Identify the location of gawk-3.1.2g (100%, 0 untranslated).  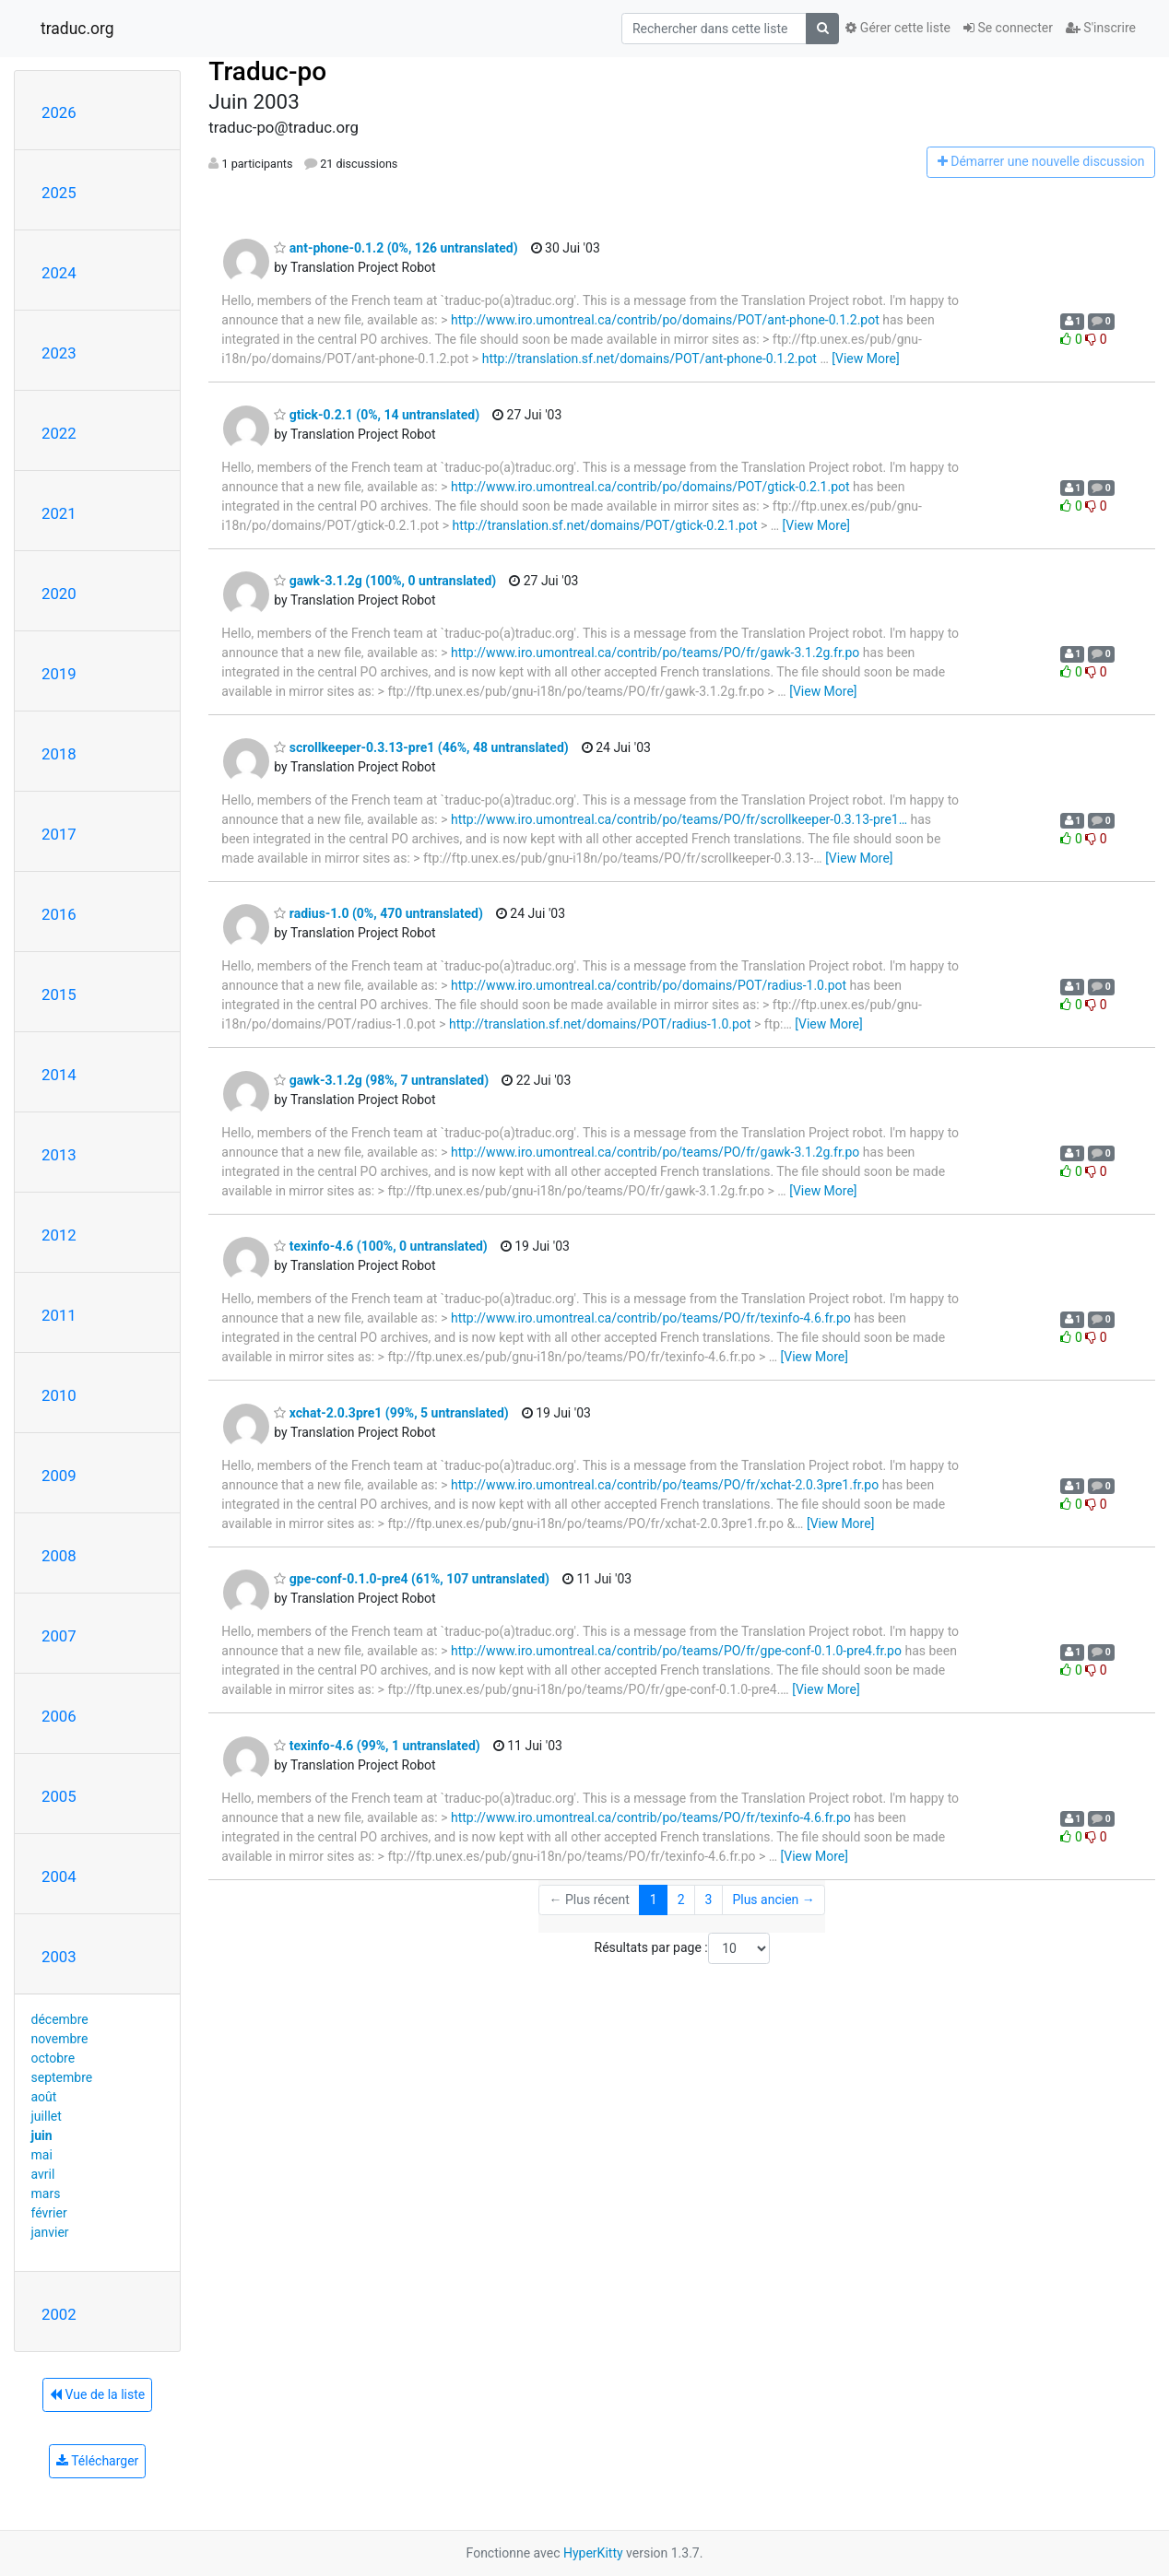
(385, 580).